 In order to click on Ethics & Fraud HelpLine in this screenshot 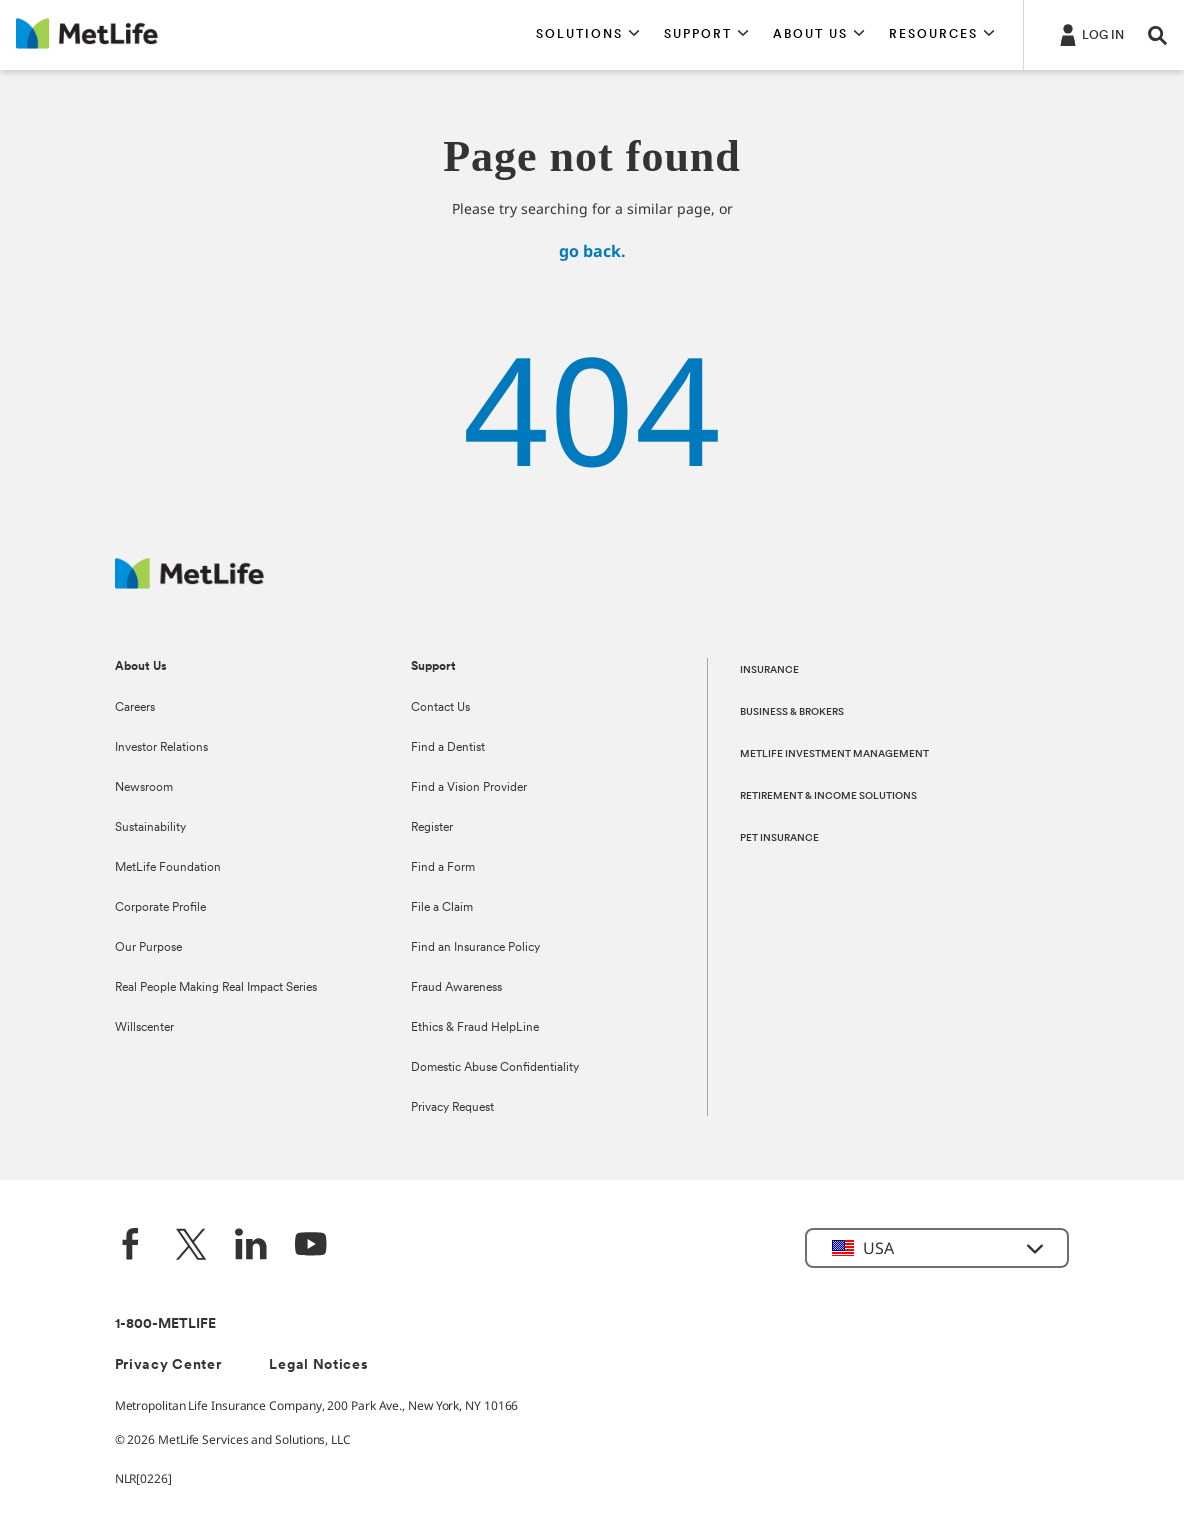, I will do `click(475, 1028)`.